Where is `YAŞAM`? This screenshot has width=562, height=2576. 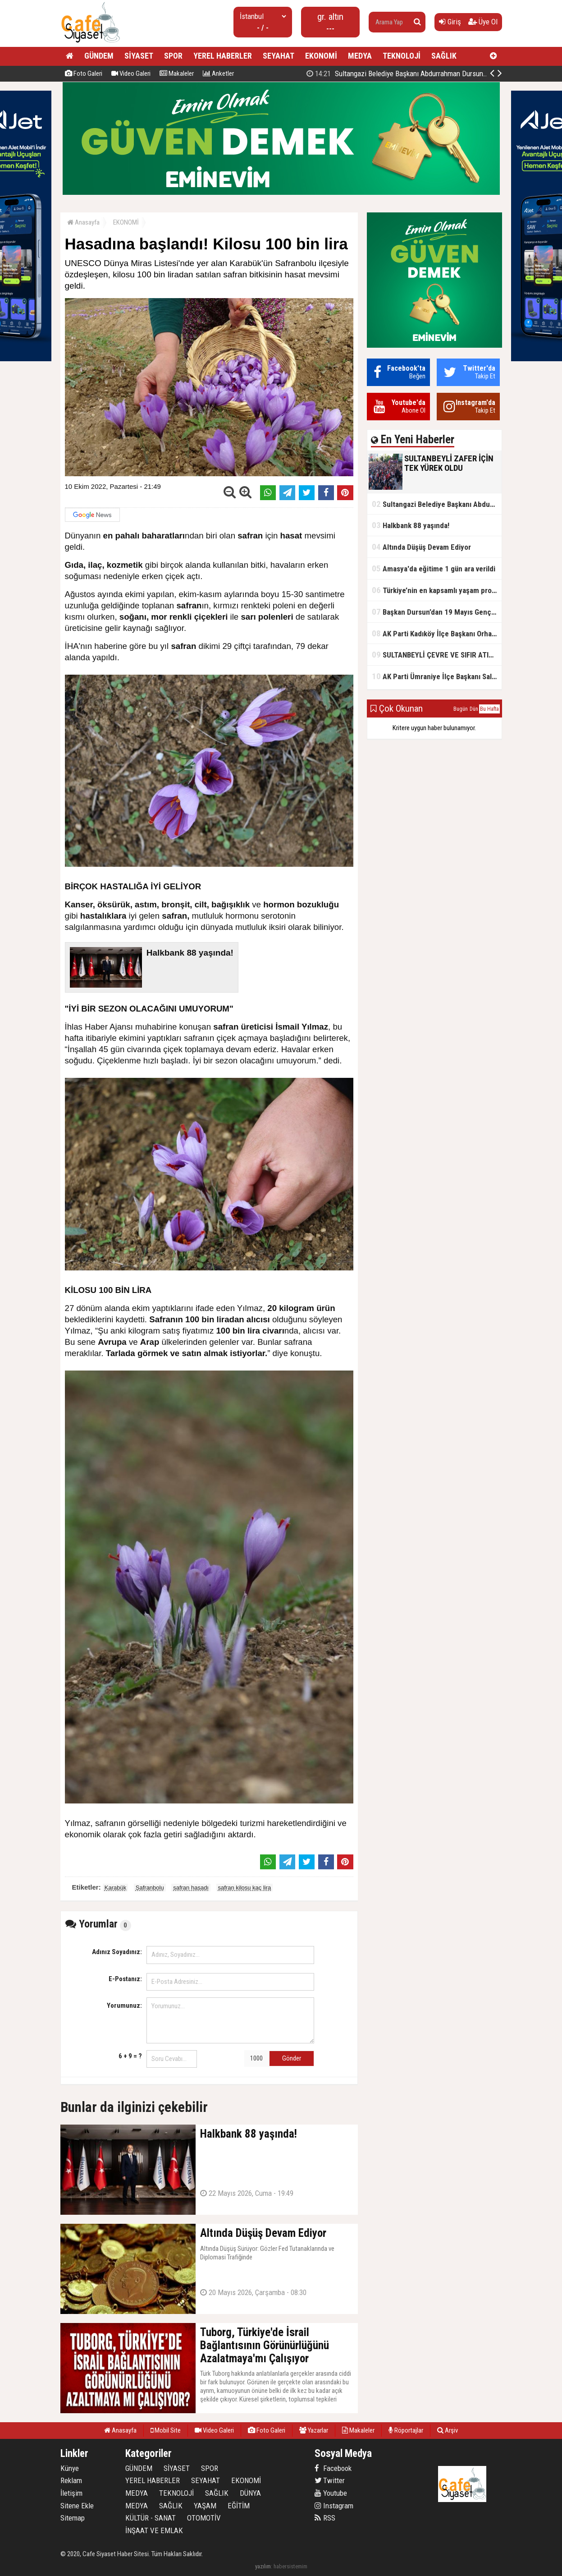 YAŞAM is located at coordinates (205, 2505).